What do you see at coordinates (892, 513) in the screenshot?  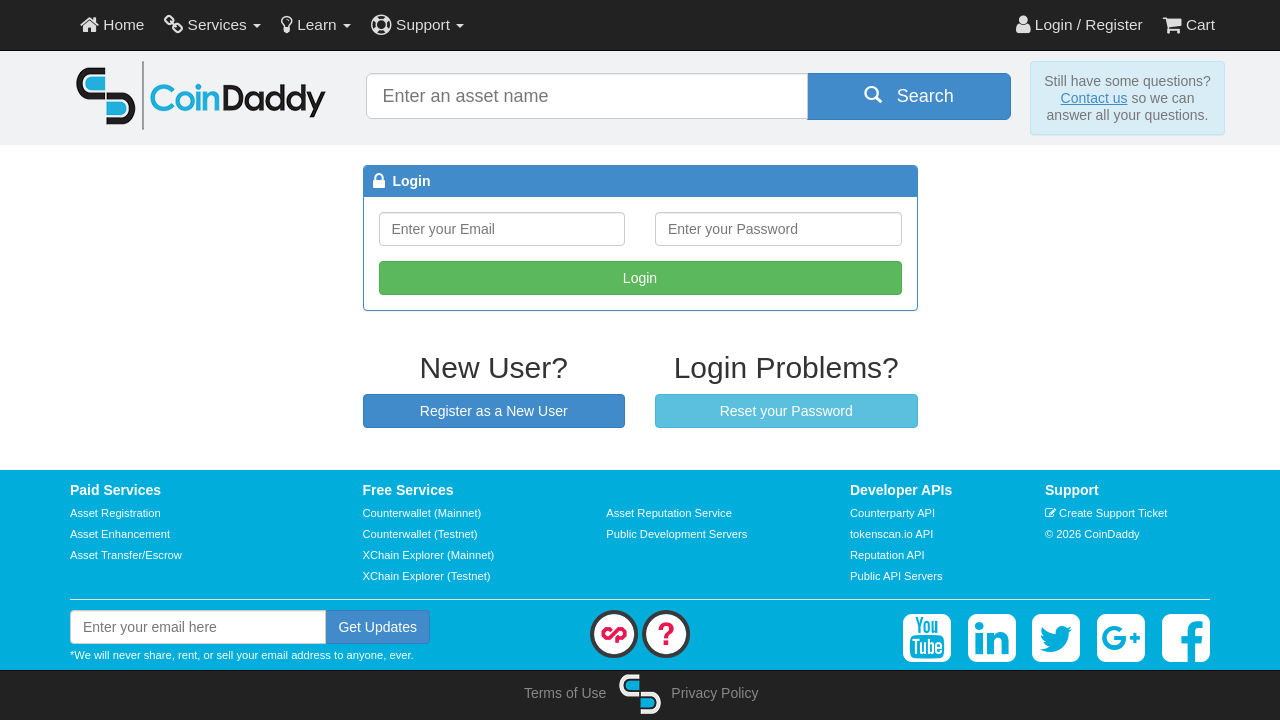 I see `Counterparty API` at bounding box center [892, 513].